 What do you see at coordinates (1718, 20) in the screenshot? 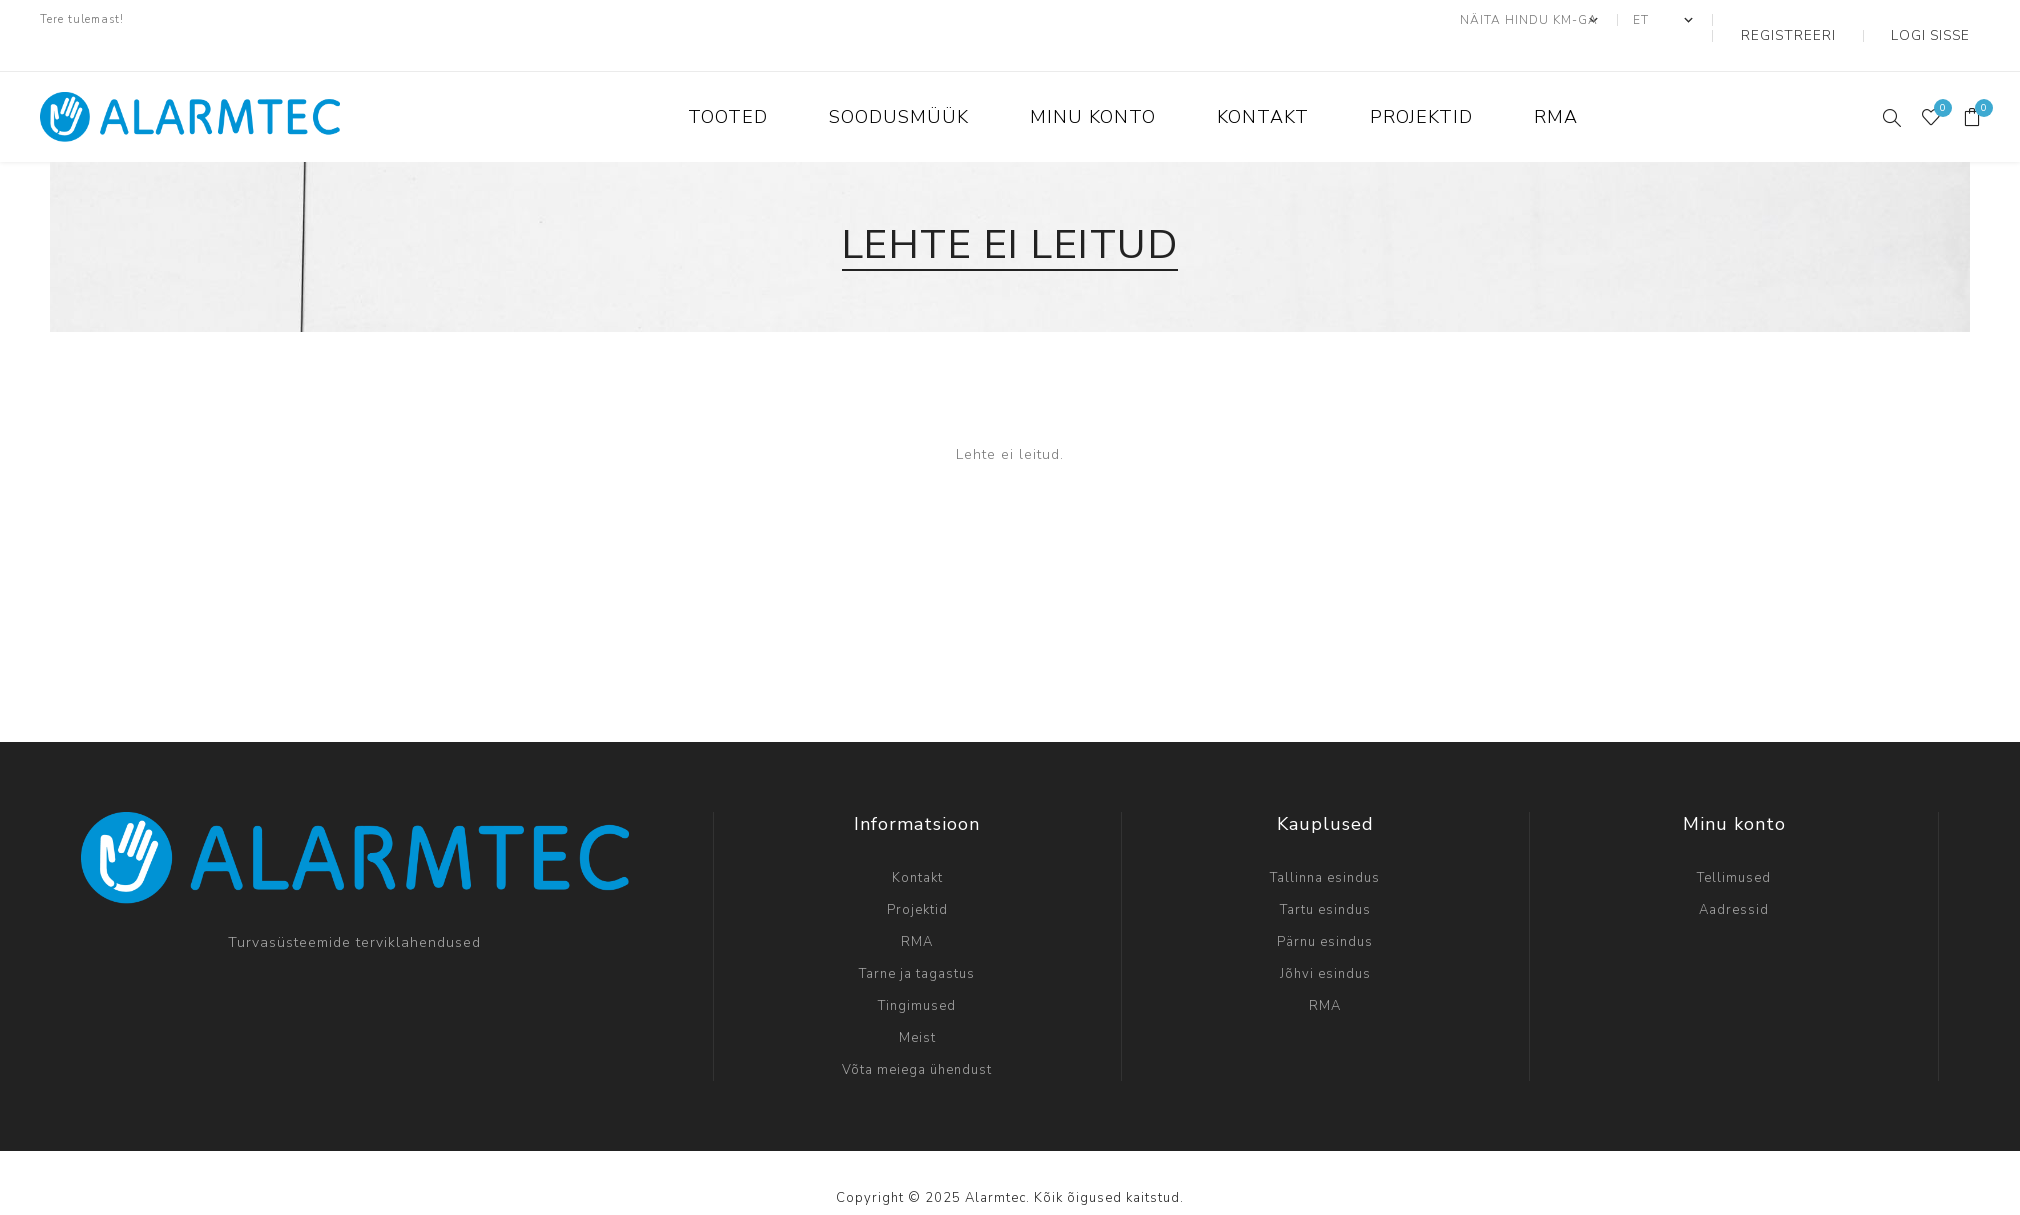
I see `[Keeled valijat]` at bounding box center [1718, 20].